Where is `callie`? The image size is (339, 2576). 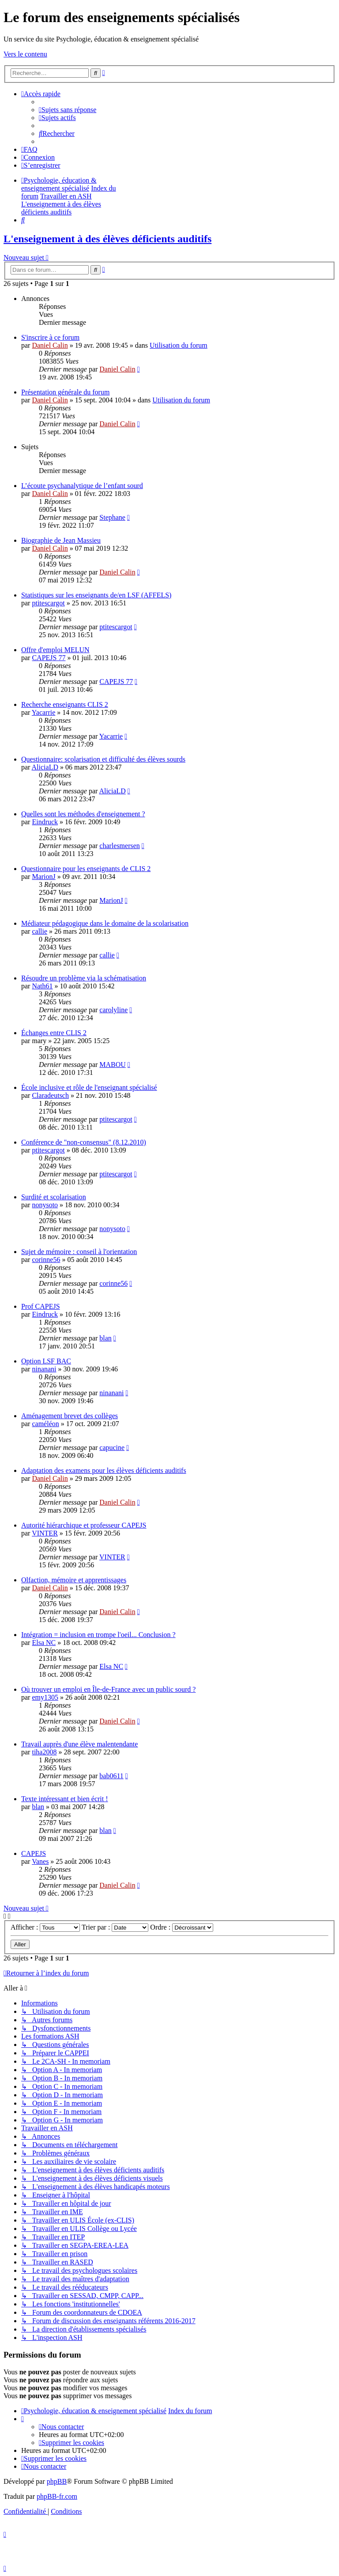 callie is located at coordinates (39, 931).